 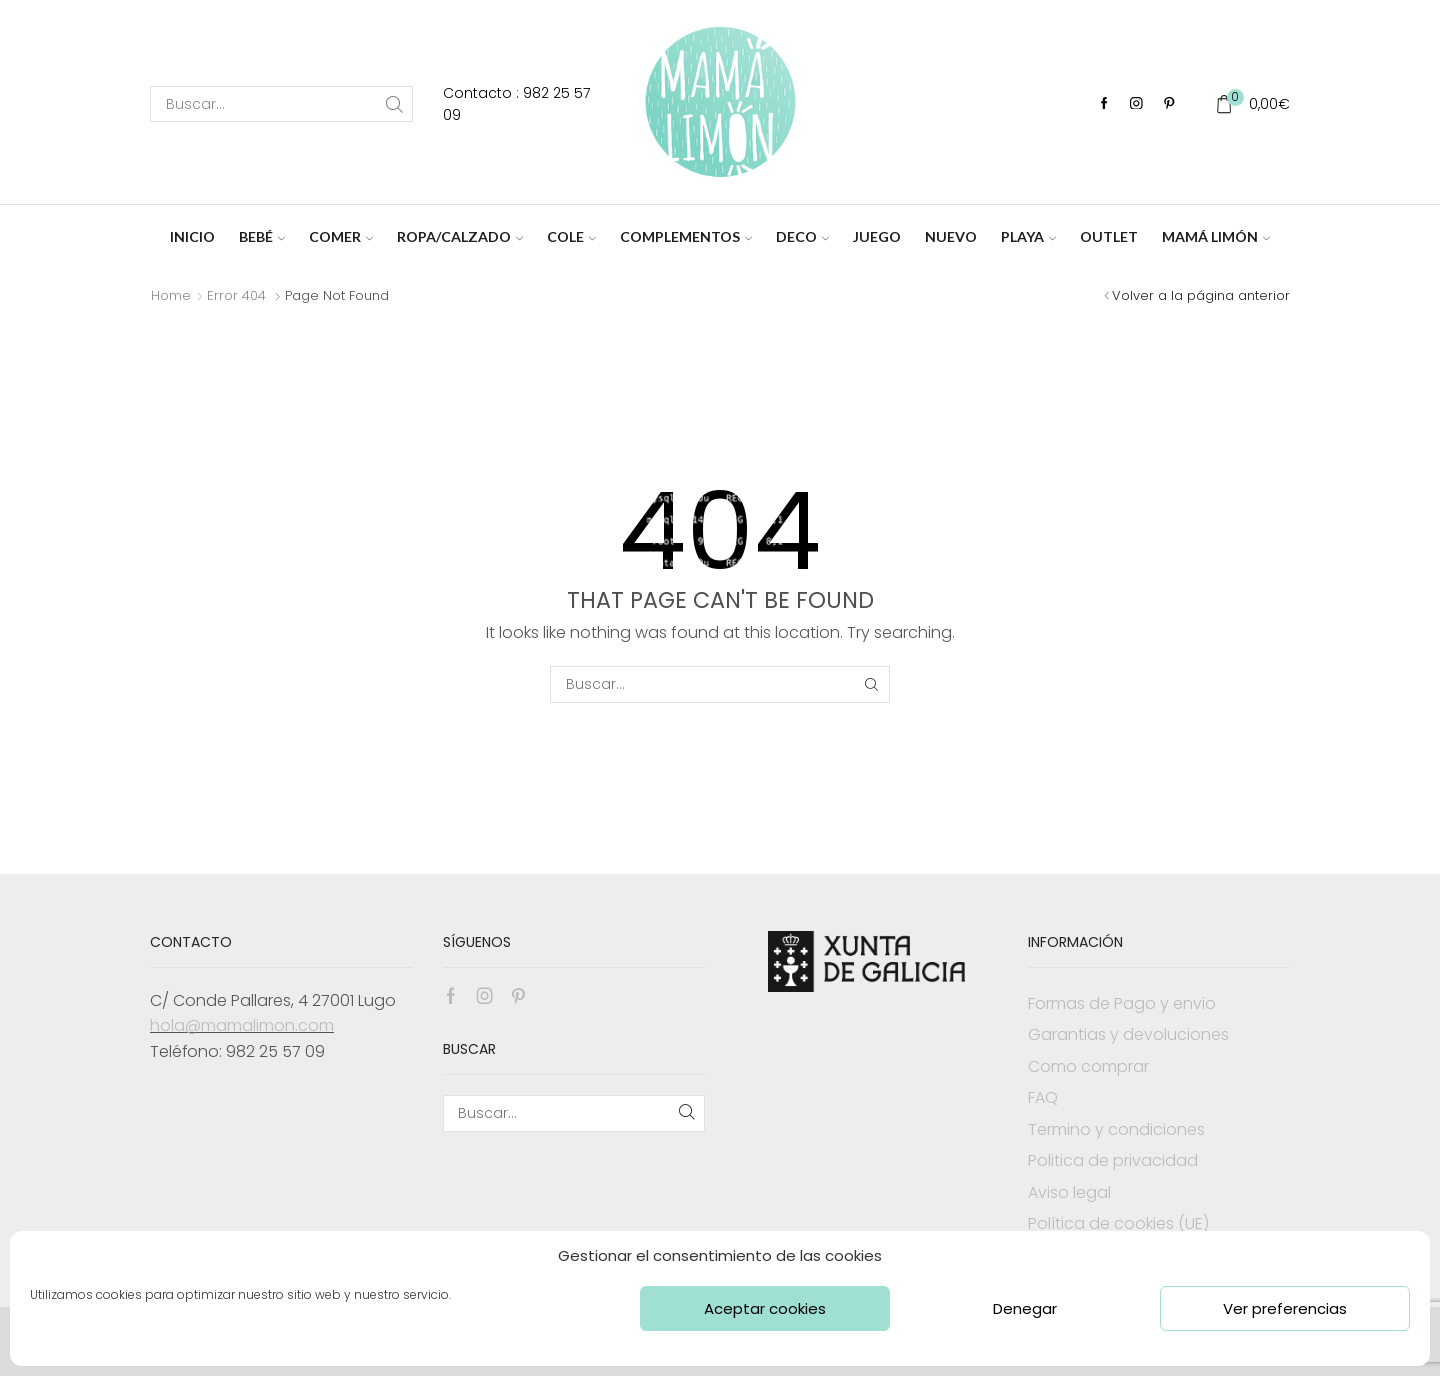 I want to click on hola@mamalimon.com, so click(x=242, y=1025).